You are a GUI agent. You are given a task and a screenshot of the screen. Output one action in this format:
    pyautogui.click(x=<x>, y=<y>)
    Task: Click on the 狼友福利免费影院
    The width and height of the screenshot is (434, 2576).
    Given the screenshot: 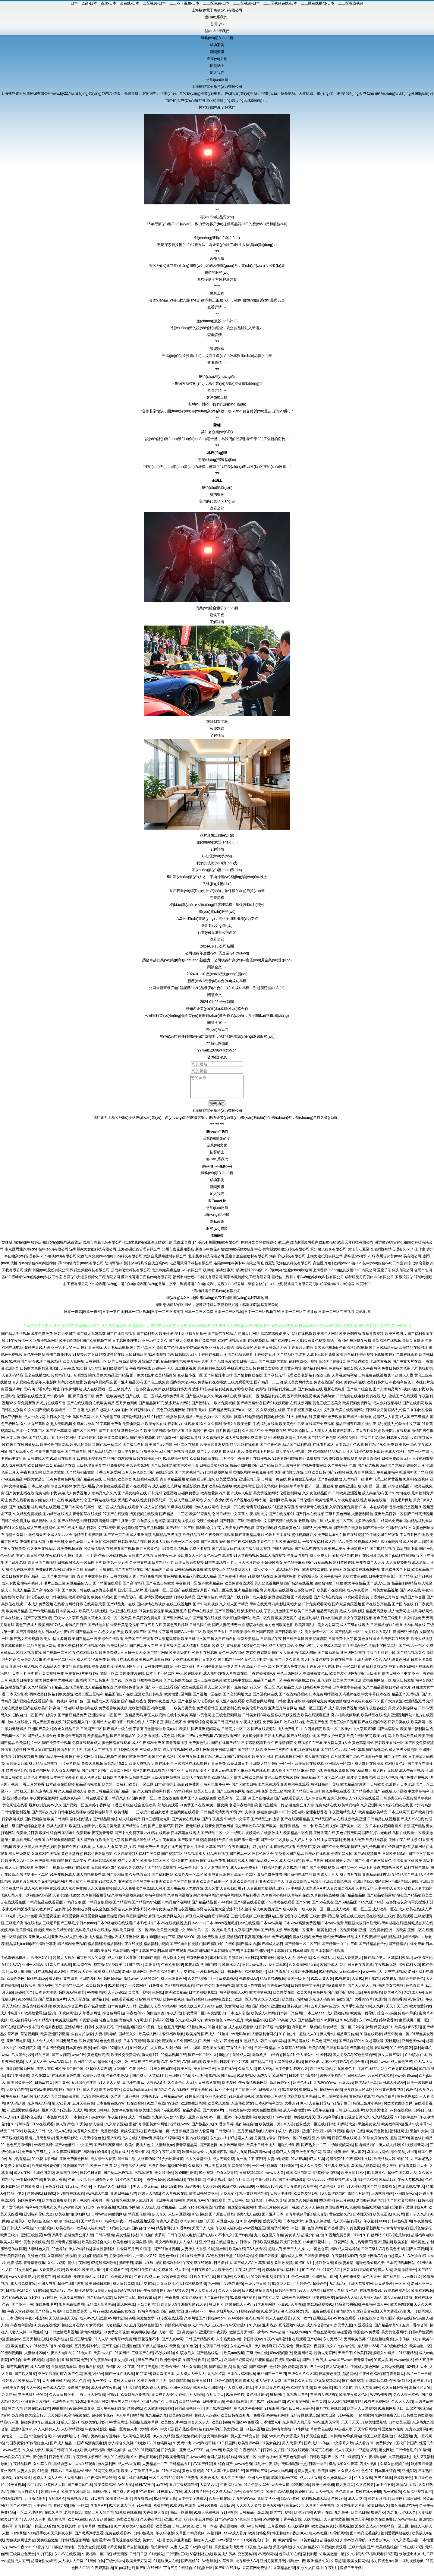 What is the action you would take?
    pyautogui.click(x=169, y=1400)
    